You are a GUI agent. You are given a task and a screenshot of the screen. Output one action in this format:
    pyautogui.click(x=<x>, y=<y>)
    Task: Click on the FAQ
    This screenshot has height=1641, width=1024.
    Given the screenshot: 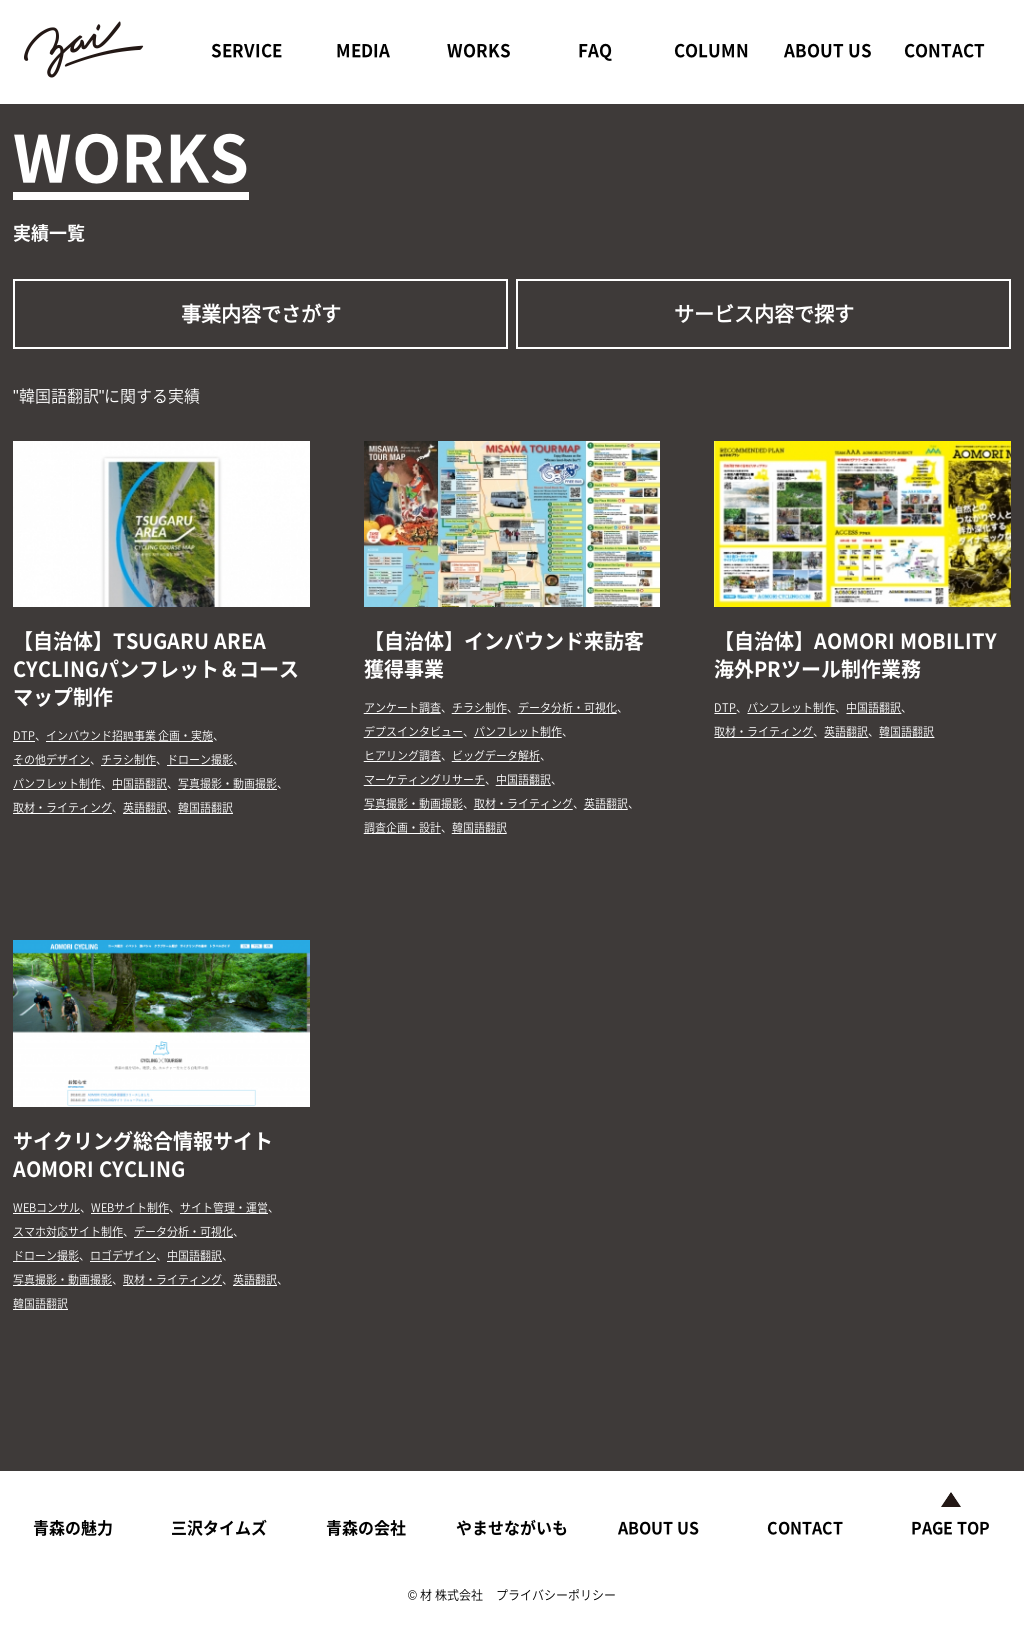 What is the action you would take?
    pyautogui.click(x=595, y=49)
    